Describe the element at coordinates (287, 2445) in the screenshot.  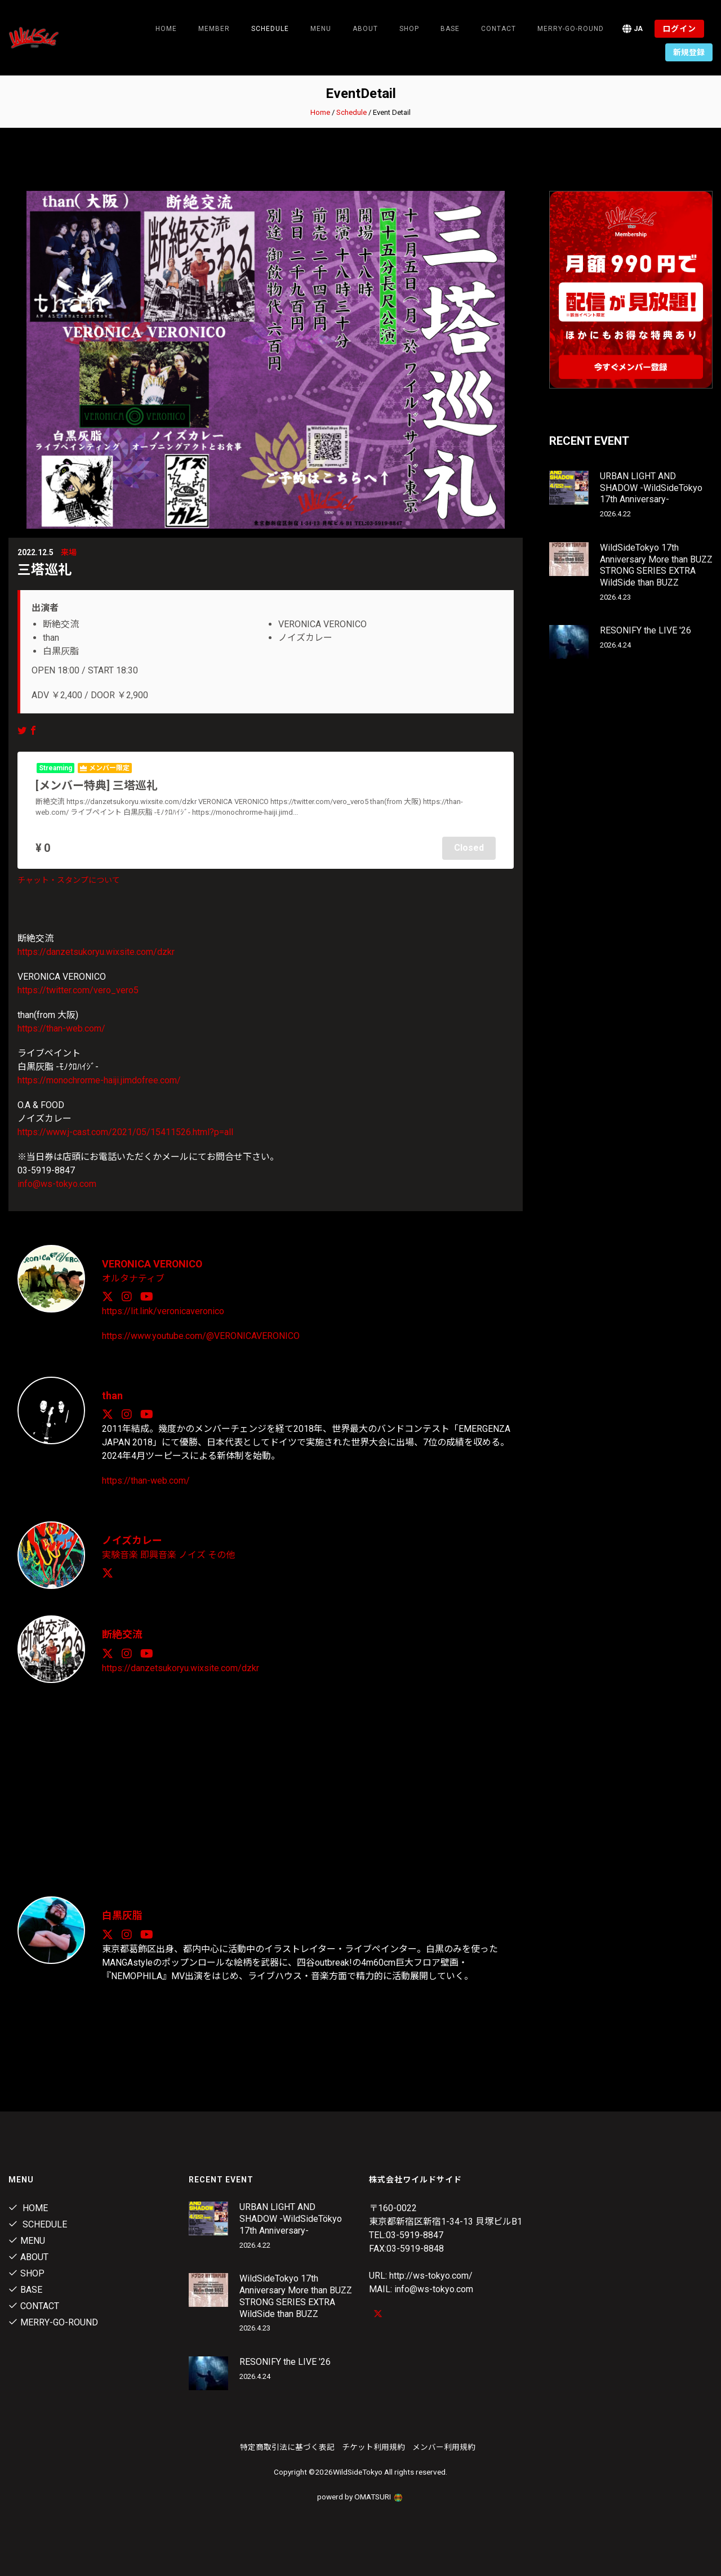
I see `特定商取引法に基づく表記` at that location.